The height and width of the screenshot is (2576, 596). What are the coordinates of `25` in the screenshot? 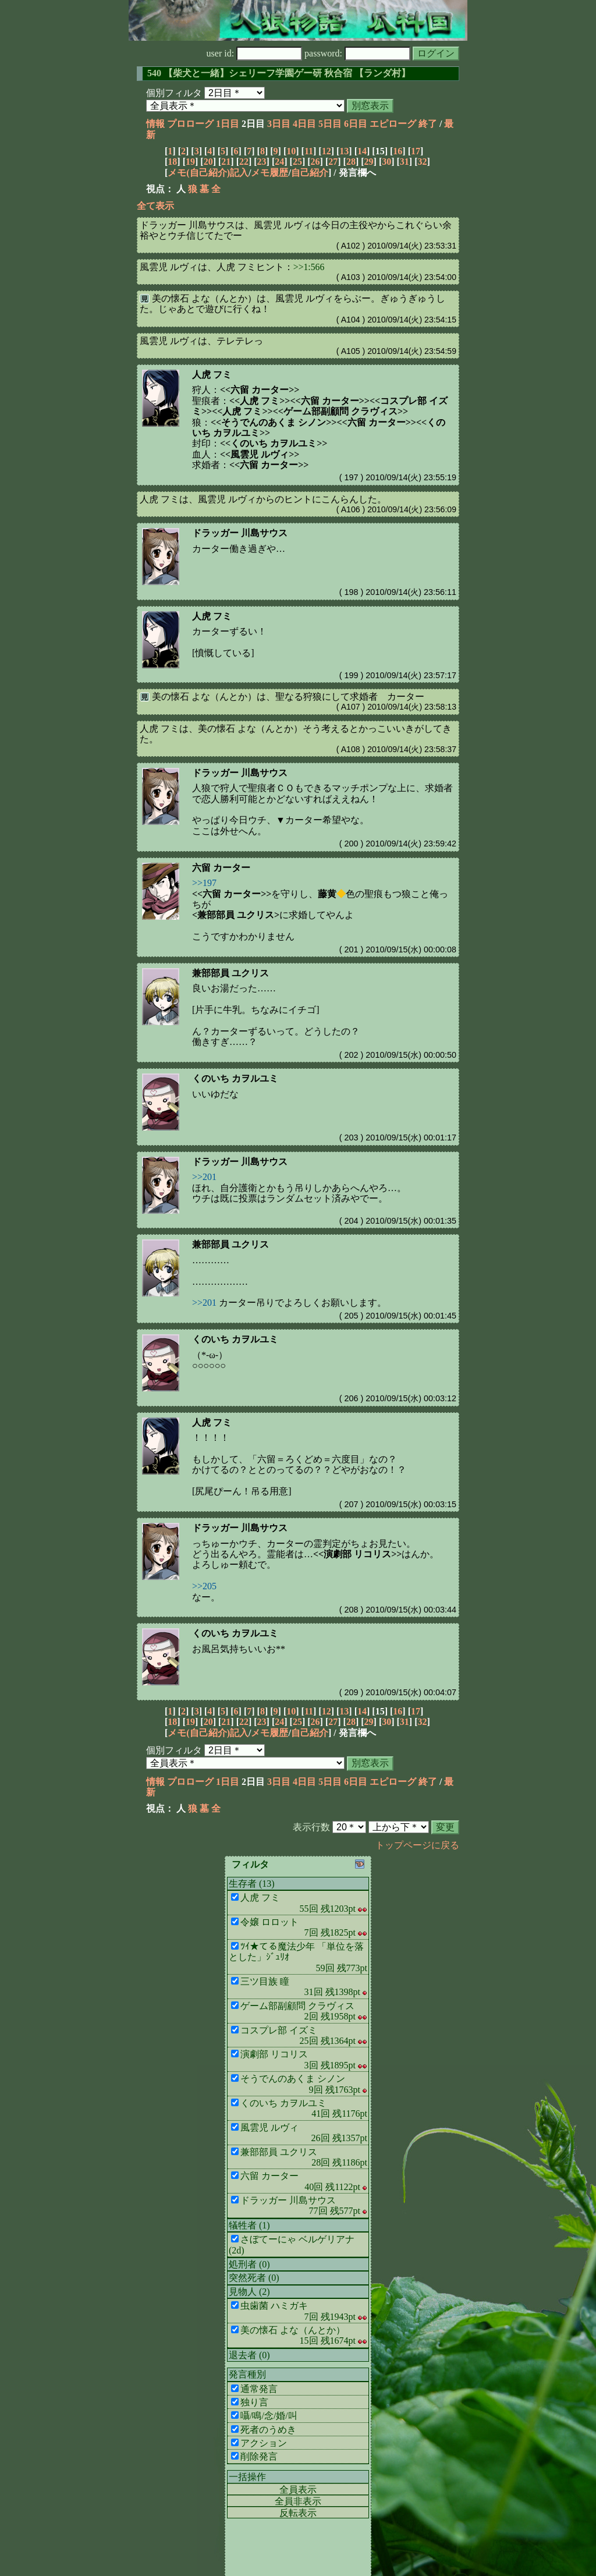 It's located at (297, 161).